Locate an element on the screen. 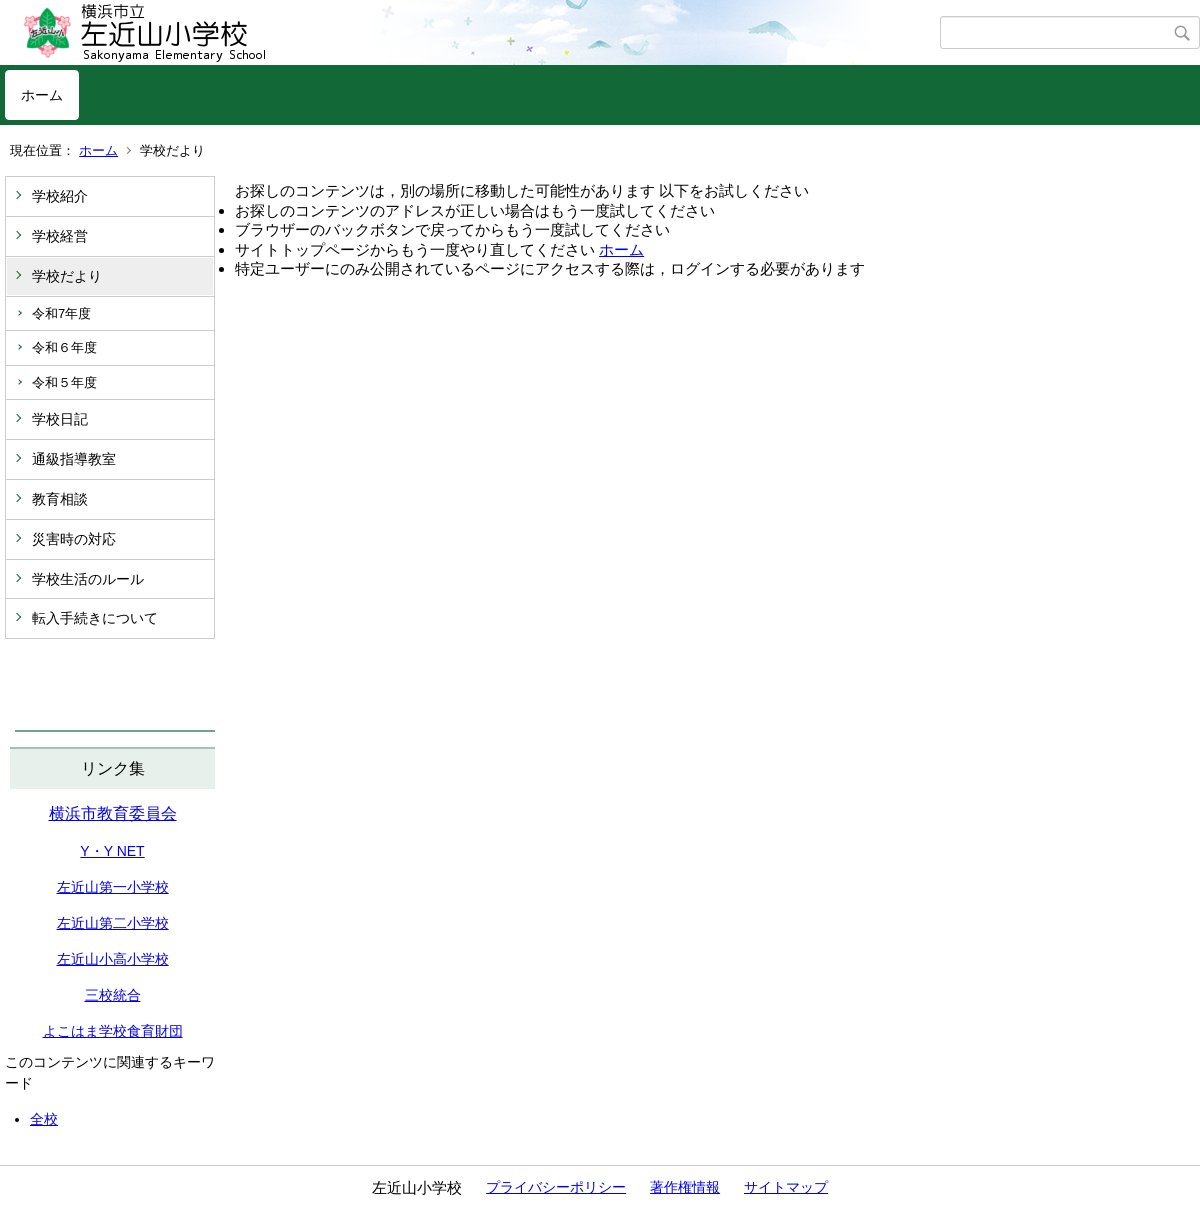 This screenshot has height=1207, width=1200. サイトマップ is located at coordinates (786, 1187).